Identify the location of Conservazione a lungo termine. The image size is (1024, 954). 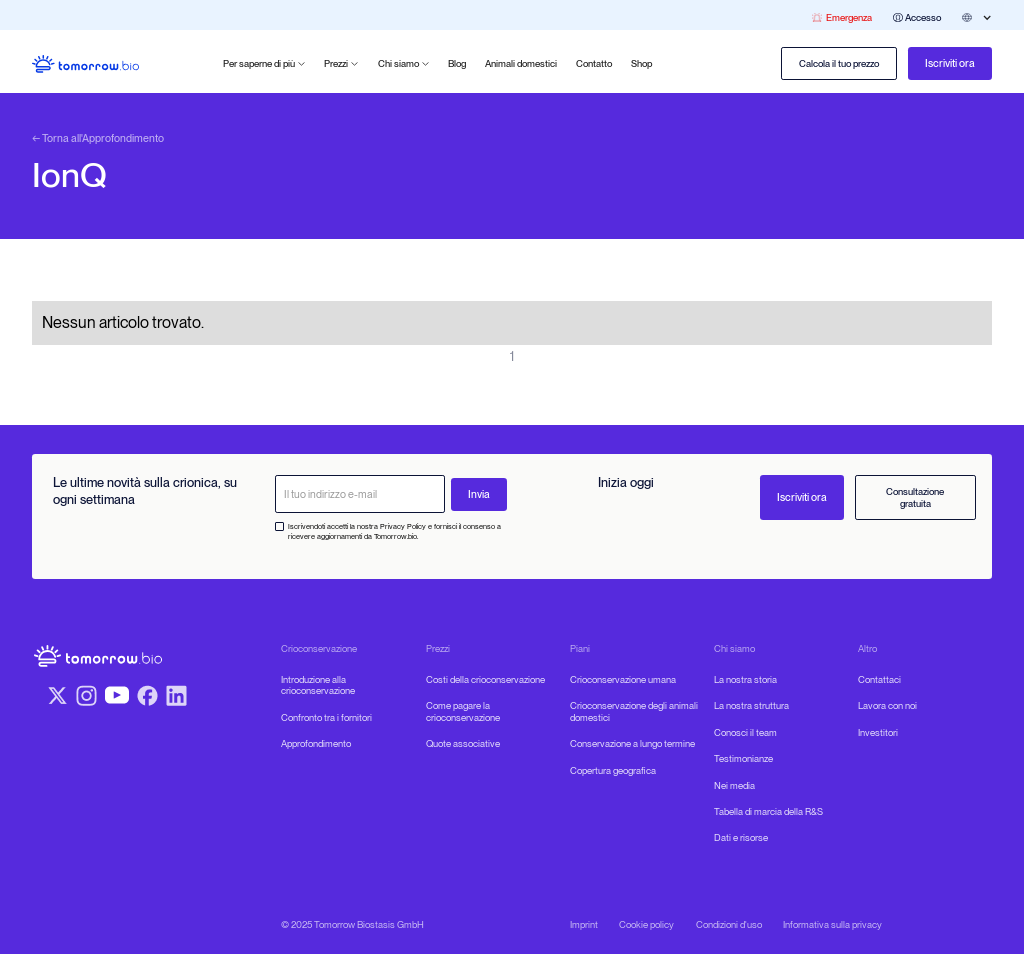
(632, 743).